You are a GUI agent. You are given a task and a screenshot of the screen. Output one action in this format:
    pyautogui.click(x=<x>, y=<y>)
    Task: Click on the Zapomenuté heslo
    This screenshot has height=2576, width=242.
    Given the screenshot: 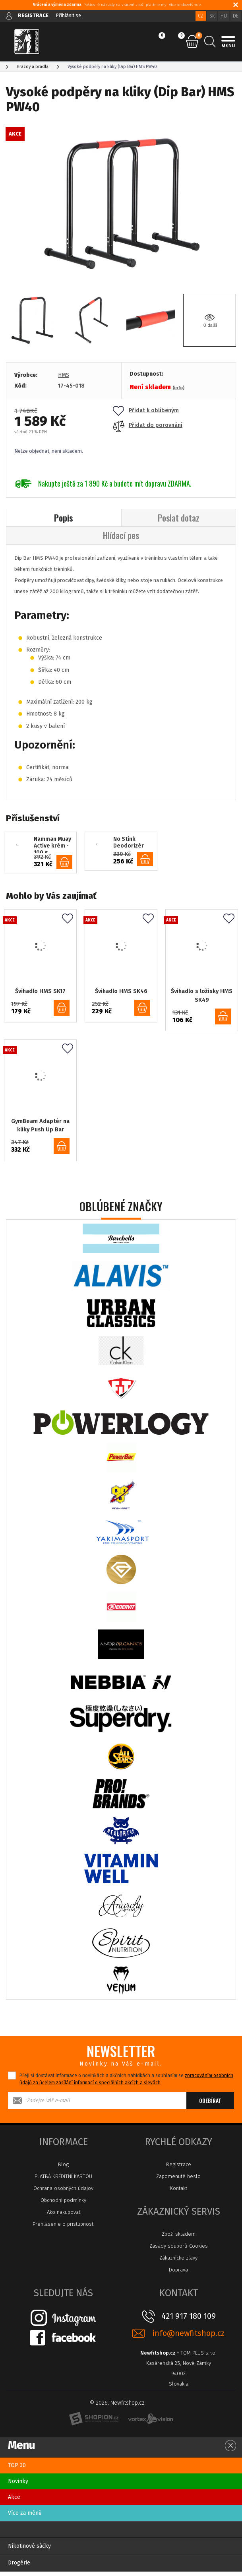 What is the action you would take?
    pyautogui.click(x=178, y=2181)
    